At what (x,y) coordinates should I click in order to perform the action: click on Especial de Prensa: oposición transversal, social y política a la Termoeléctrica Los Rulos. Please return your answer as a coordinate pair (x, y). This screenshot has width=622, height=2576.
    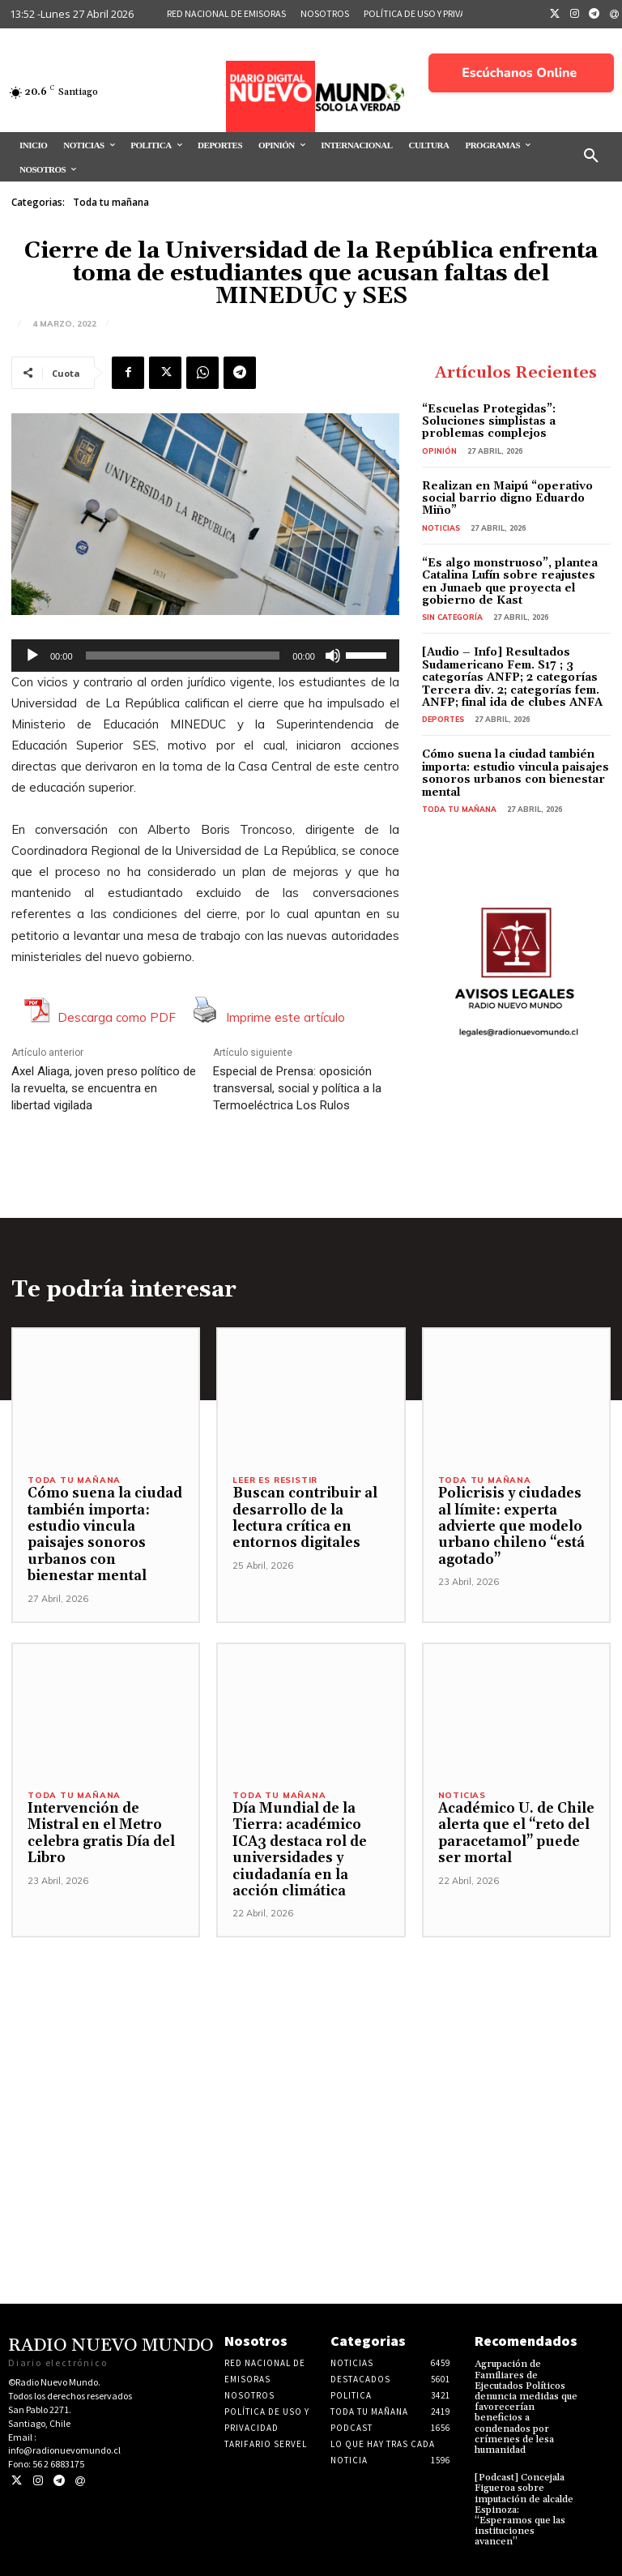
    Looking at the image, I should click on (297, 1088).